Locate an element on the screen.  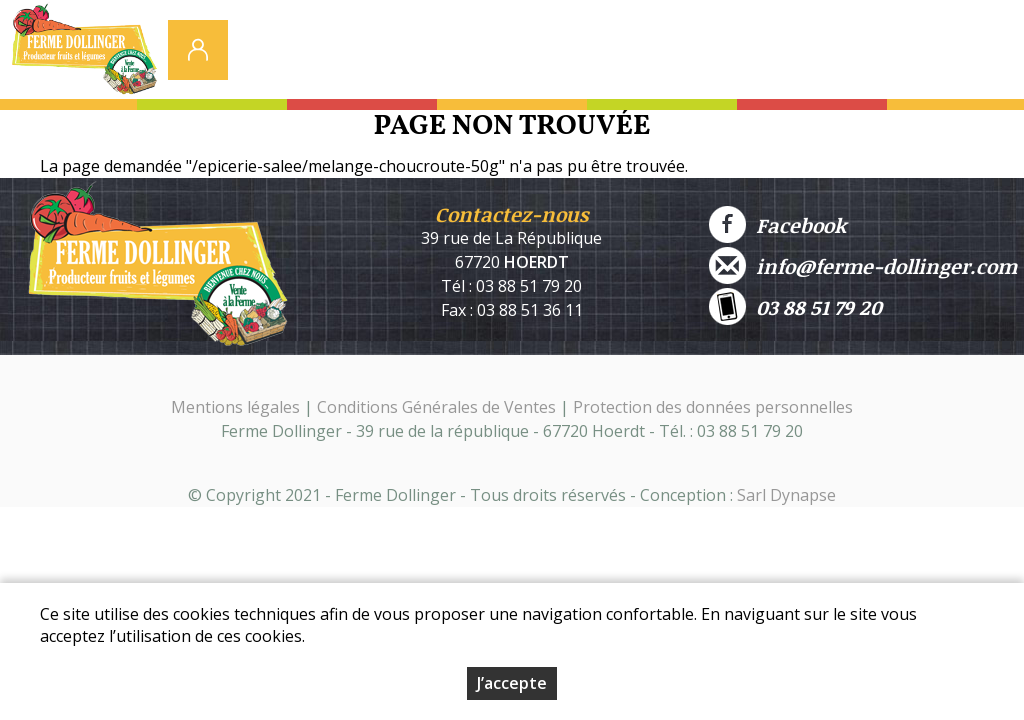
03 88 51 79 20 is located at coordinates (795, 306).